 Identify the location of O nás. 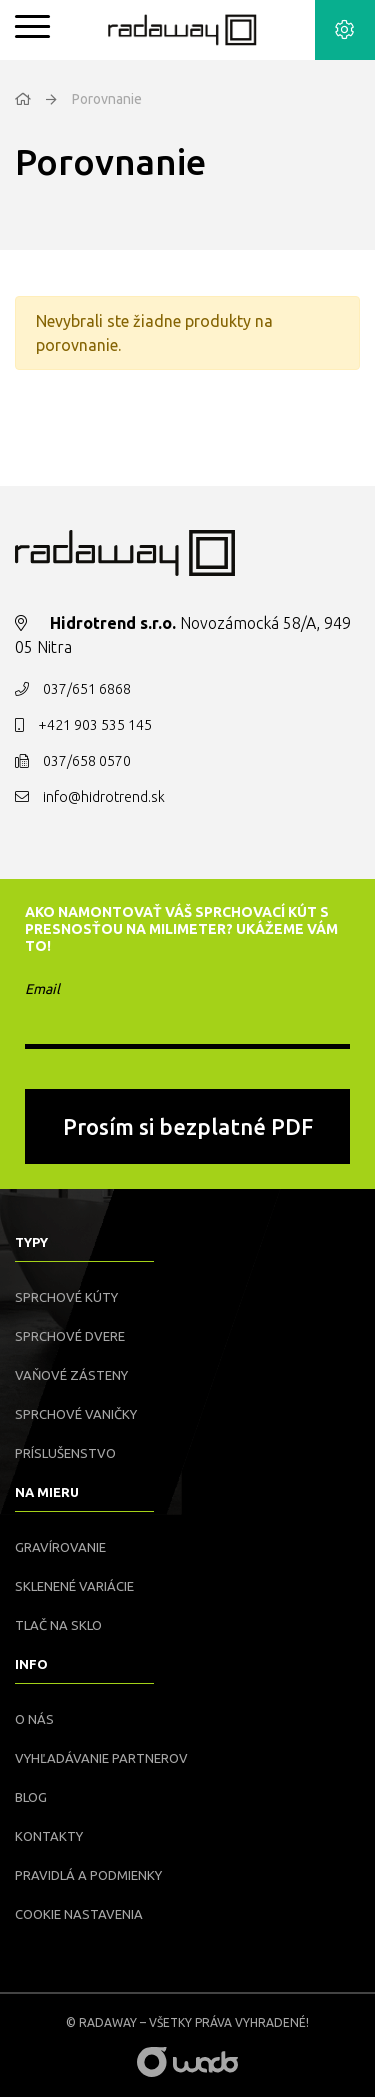
(34, 1719).